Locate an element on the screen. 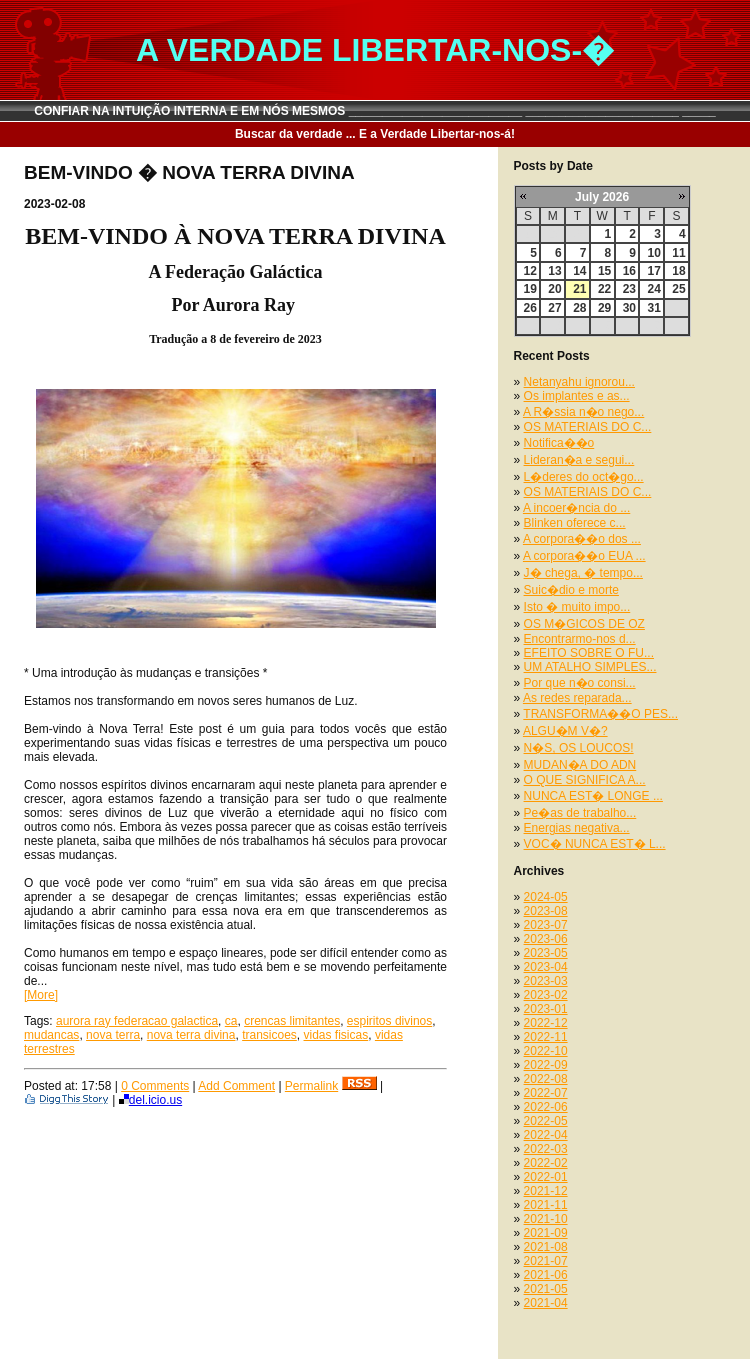 This screenshot has width=750, height=1359. OS M�GICOS DE OZ is located at coordinates (584, 624).